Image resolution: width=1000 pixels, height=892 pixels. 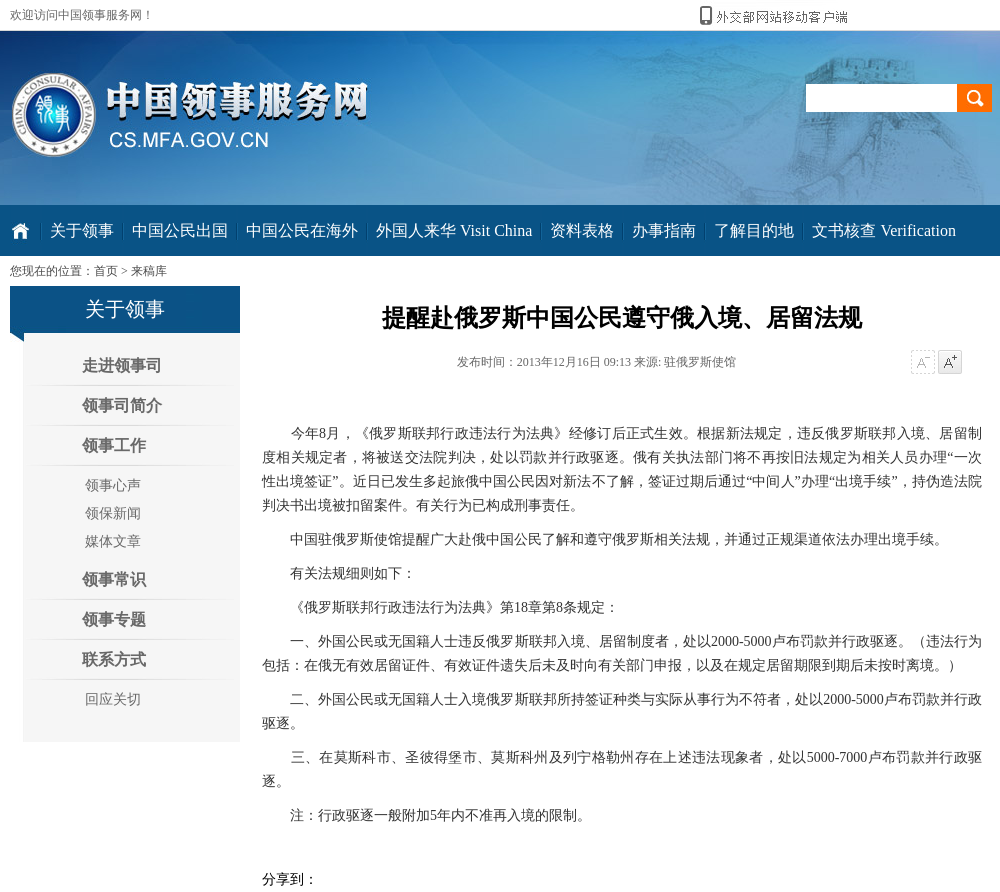 What do you see at coordinates (149, 271) in the screenshot?
I see `来稿库` at bounding box center [149, 271].